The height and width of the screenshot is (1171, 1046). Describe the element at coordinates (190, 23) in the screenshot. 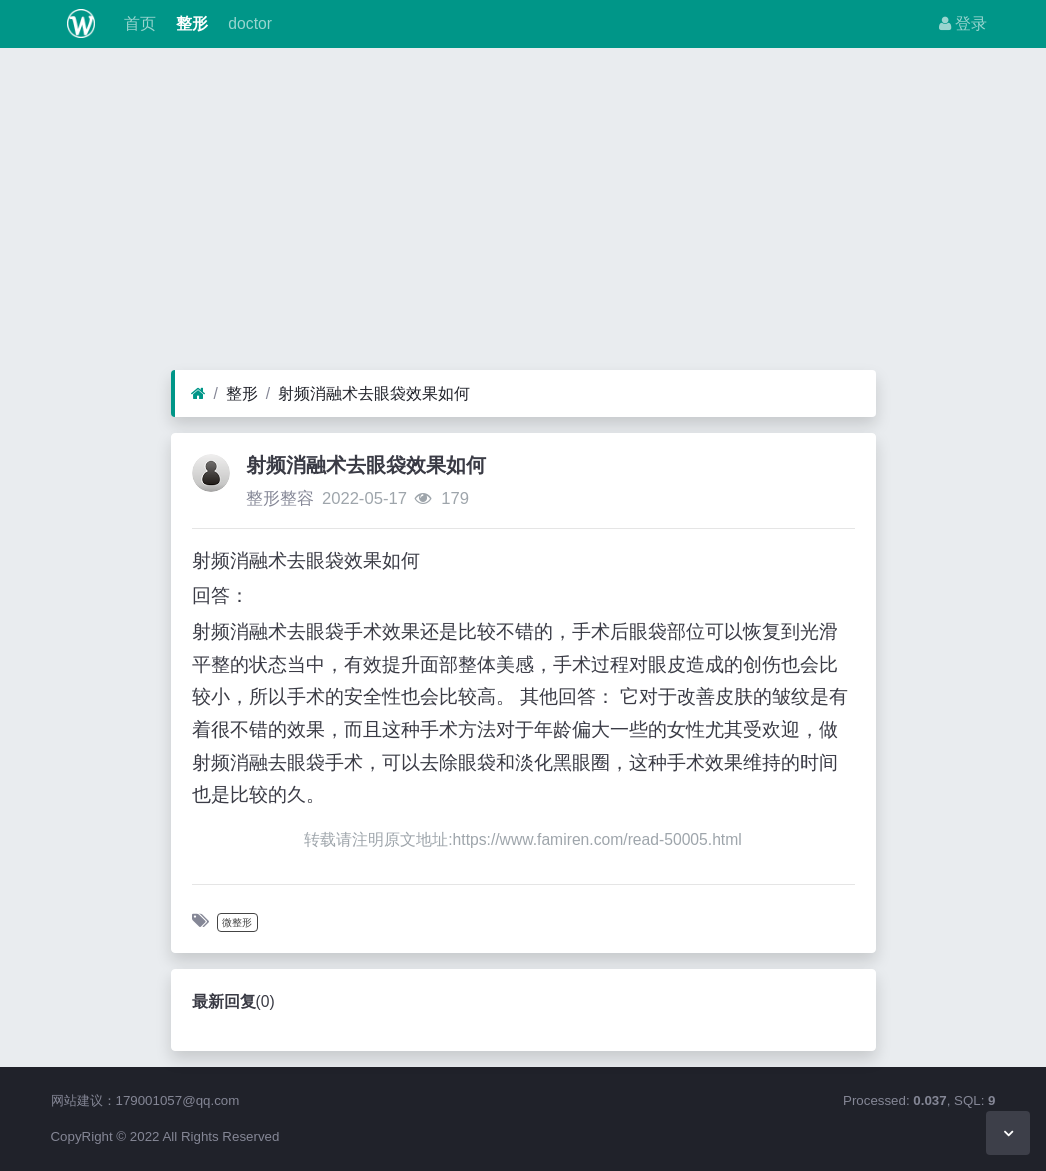

I see `整形` at that location.